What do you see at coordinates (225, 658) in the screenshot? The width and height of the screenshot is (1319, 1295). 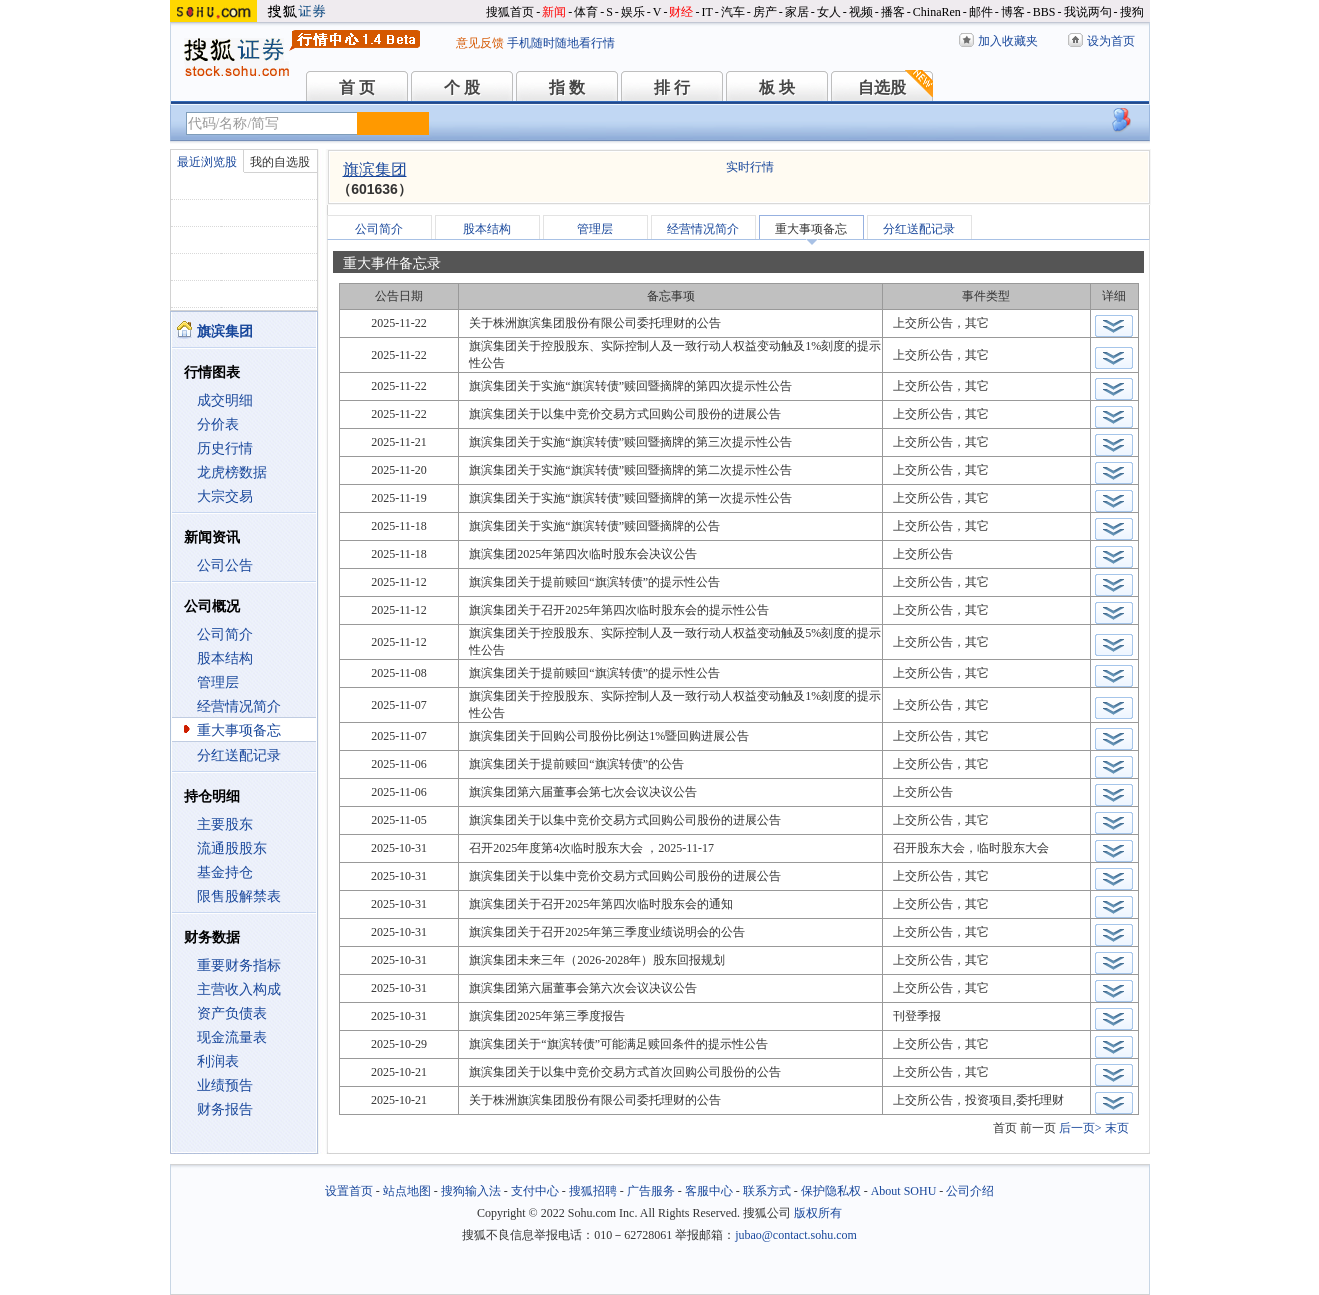 I see `股本结构` at bounding box center [225, 658].